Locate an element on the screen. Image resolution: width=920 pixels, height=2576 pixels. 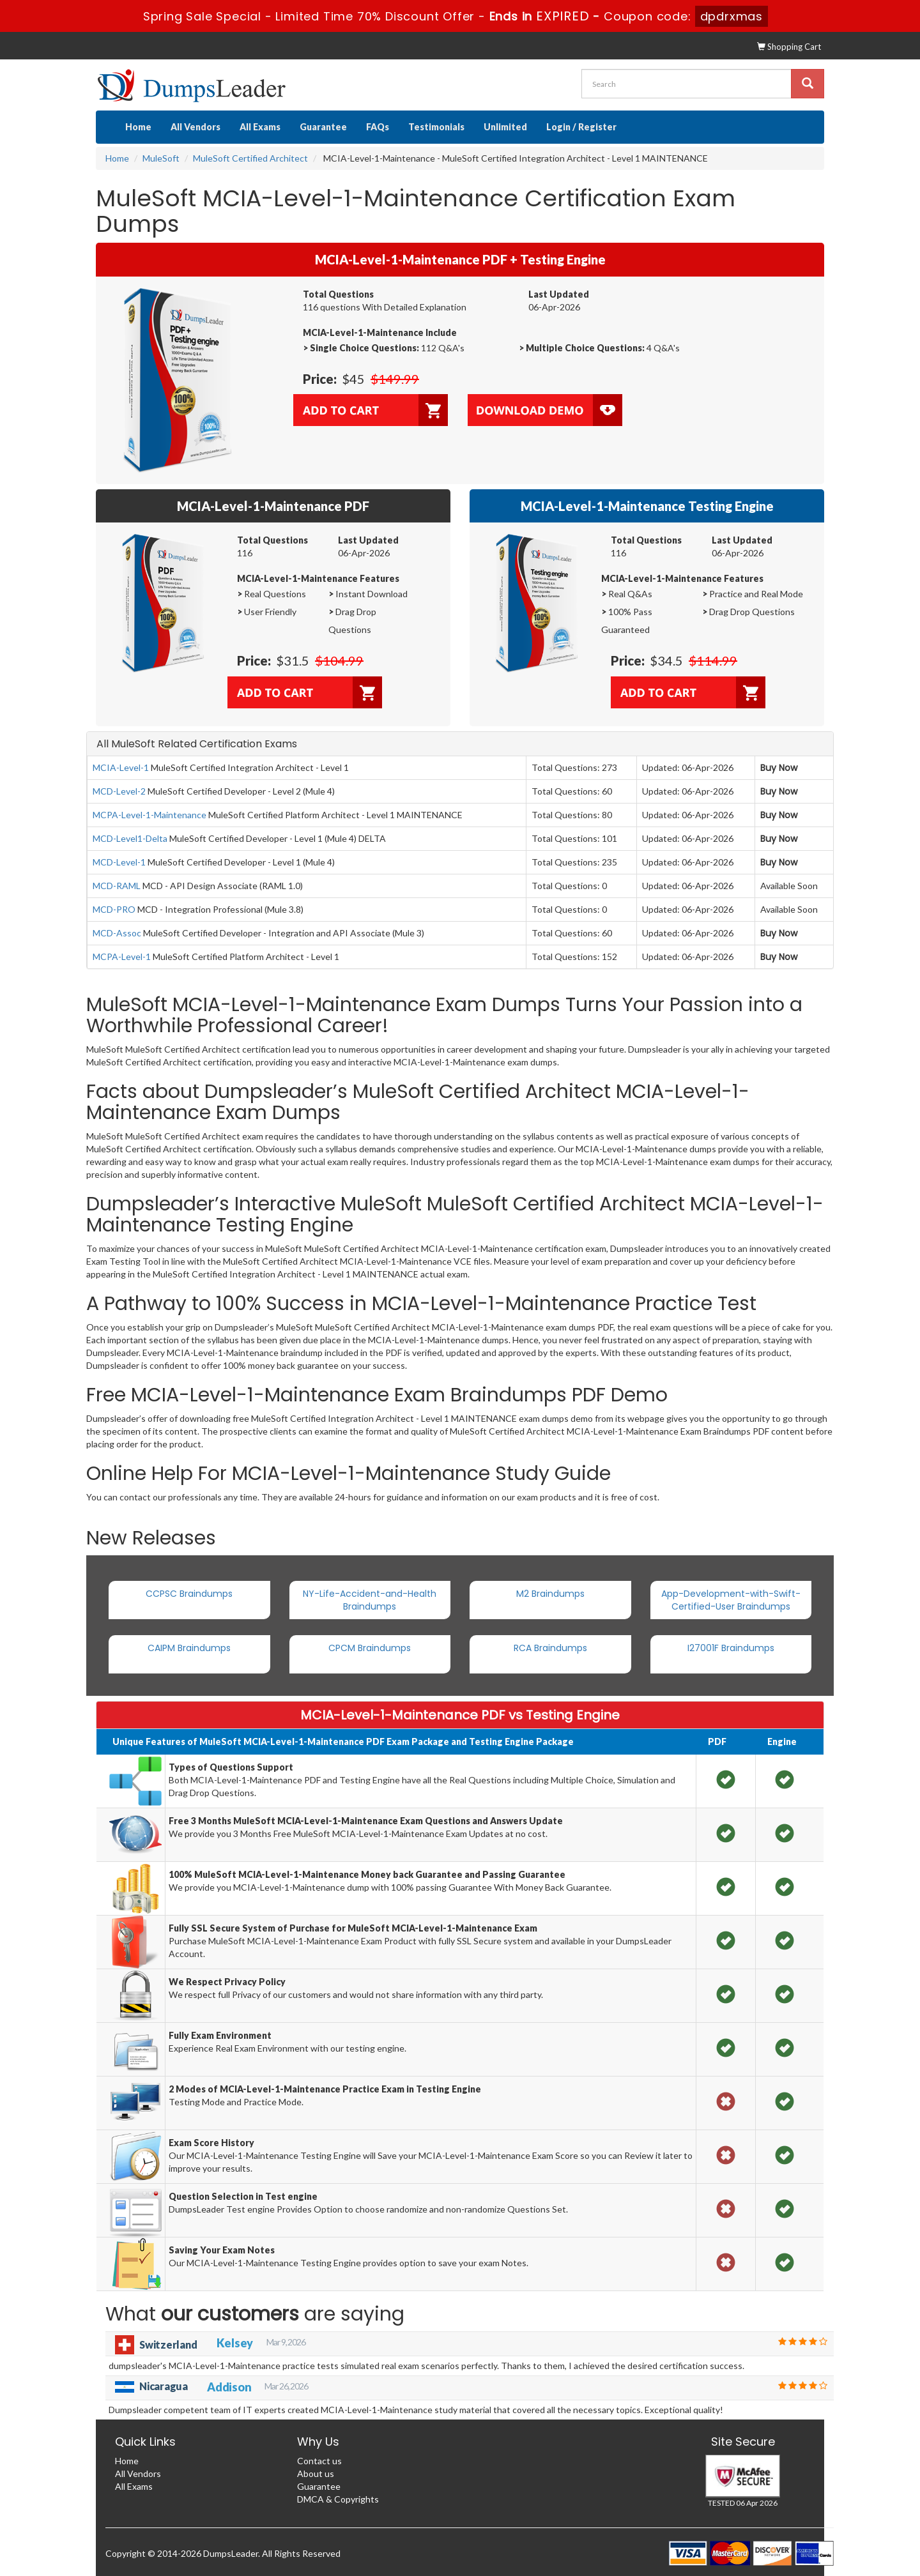
Contact us is located at coordinates (319, 2460).